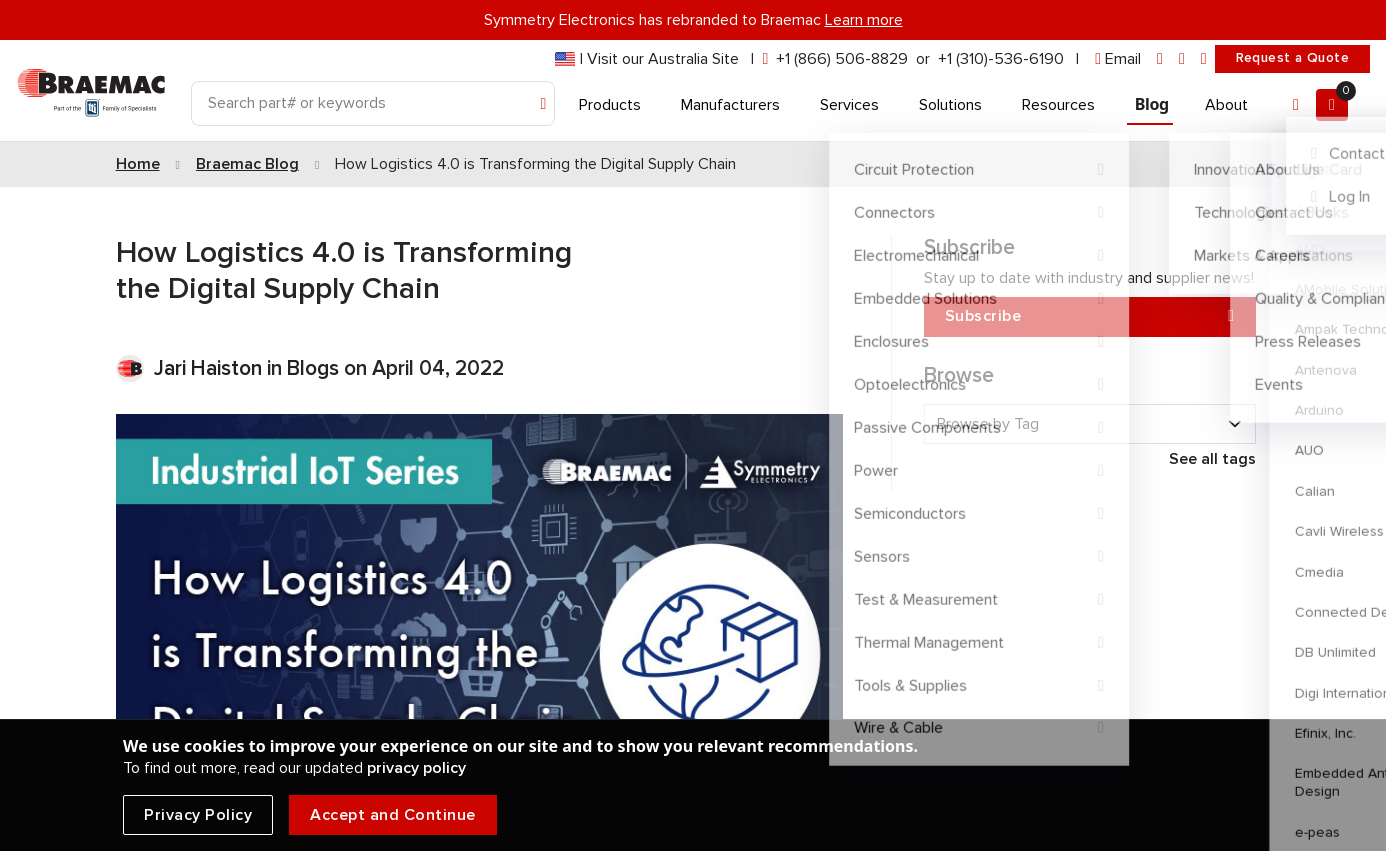 This screenshot has width=1386, height=851. I want to click on +1 (310)-536-6190, so click(1001, 59).